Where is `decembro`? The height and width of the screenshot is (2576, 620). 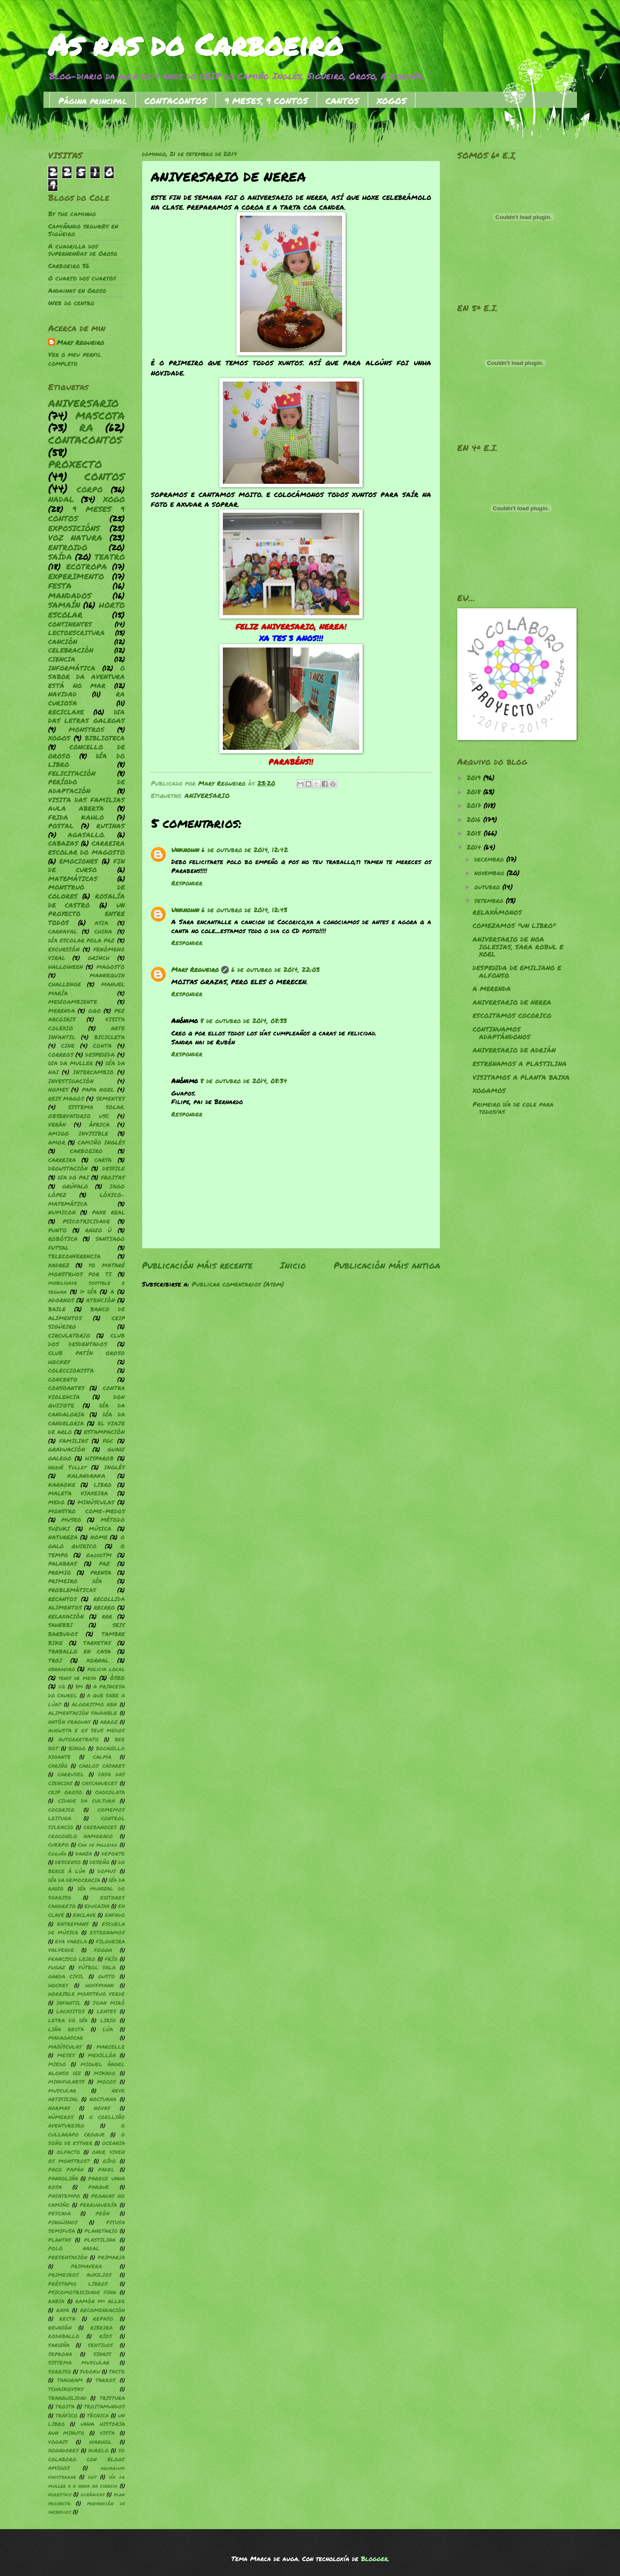
decembro is located at coordinates (490, 859).